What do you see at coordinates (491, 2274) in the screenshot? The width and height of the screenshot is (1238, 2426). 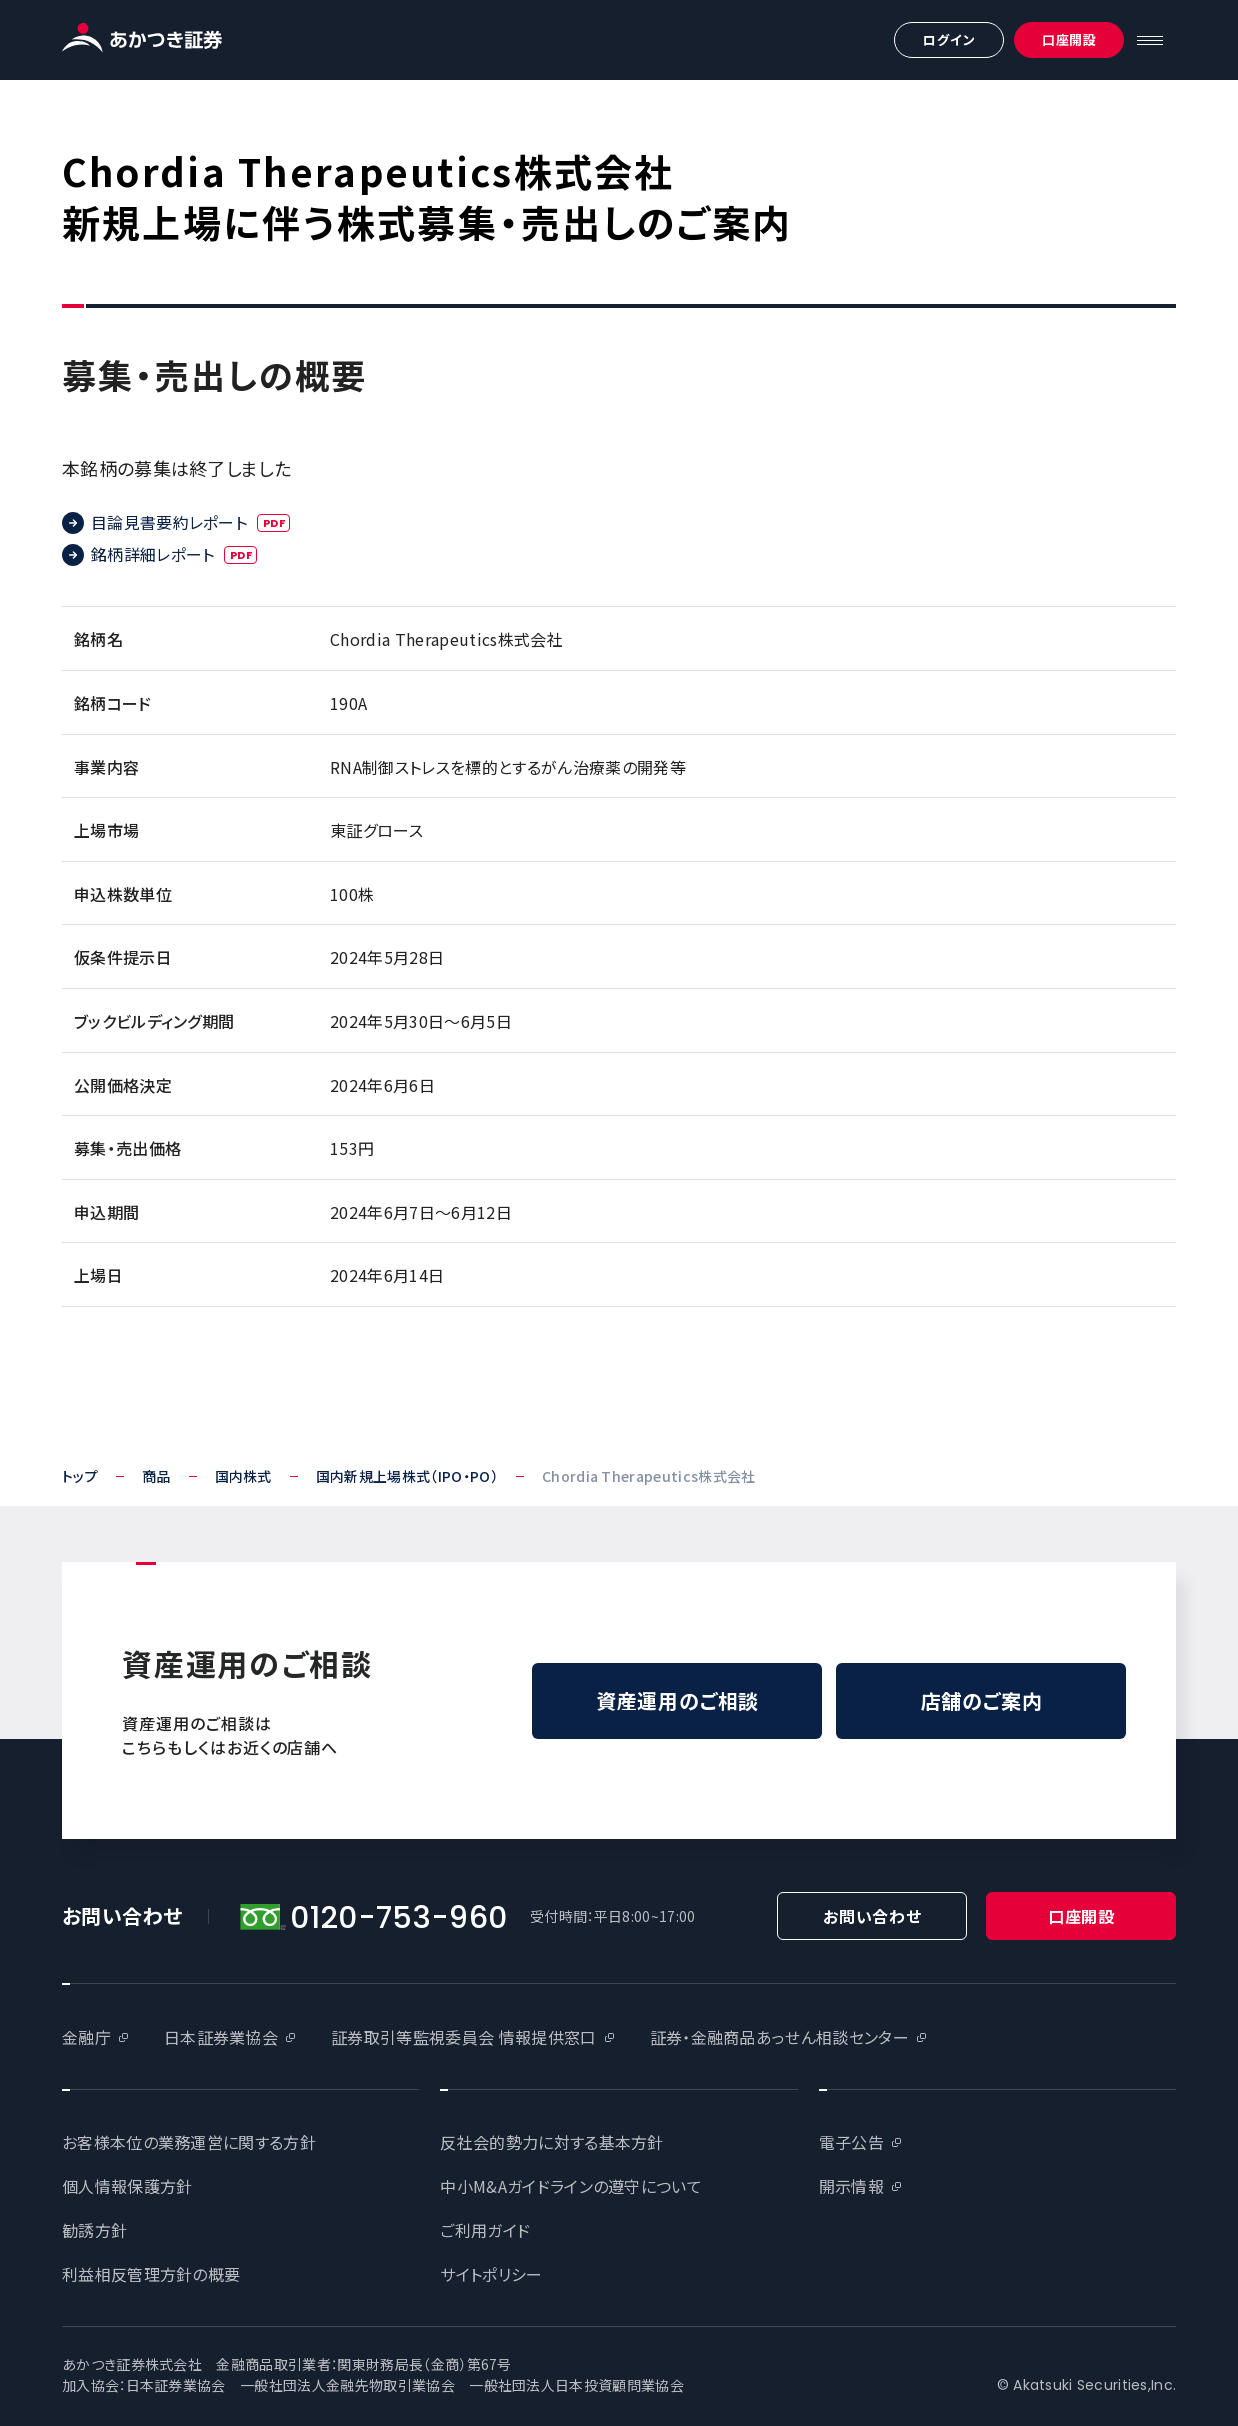 I see `サイトポリシー` at bounding box center [491, 2274].